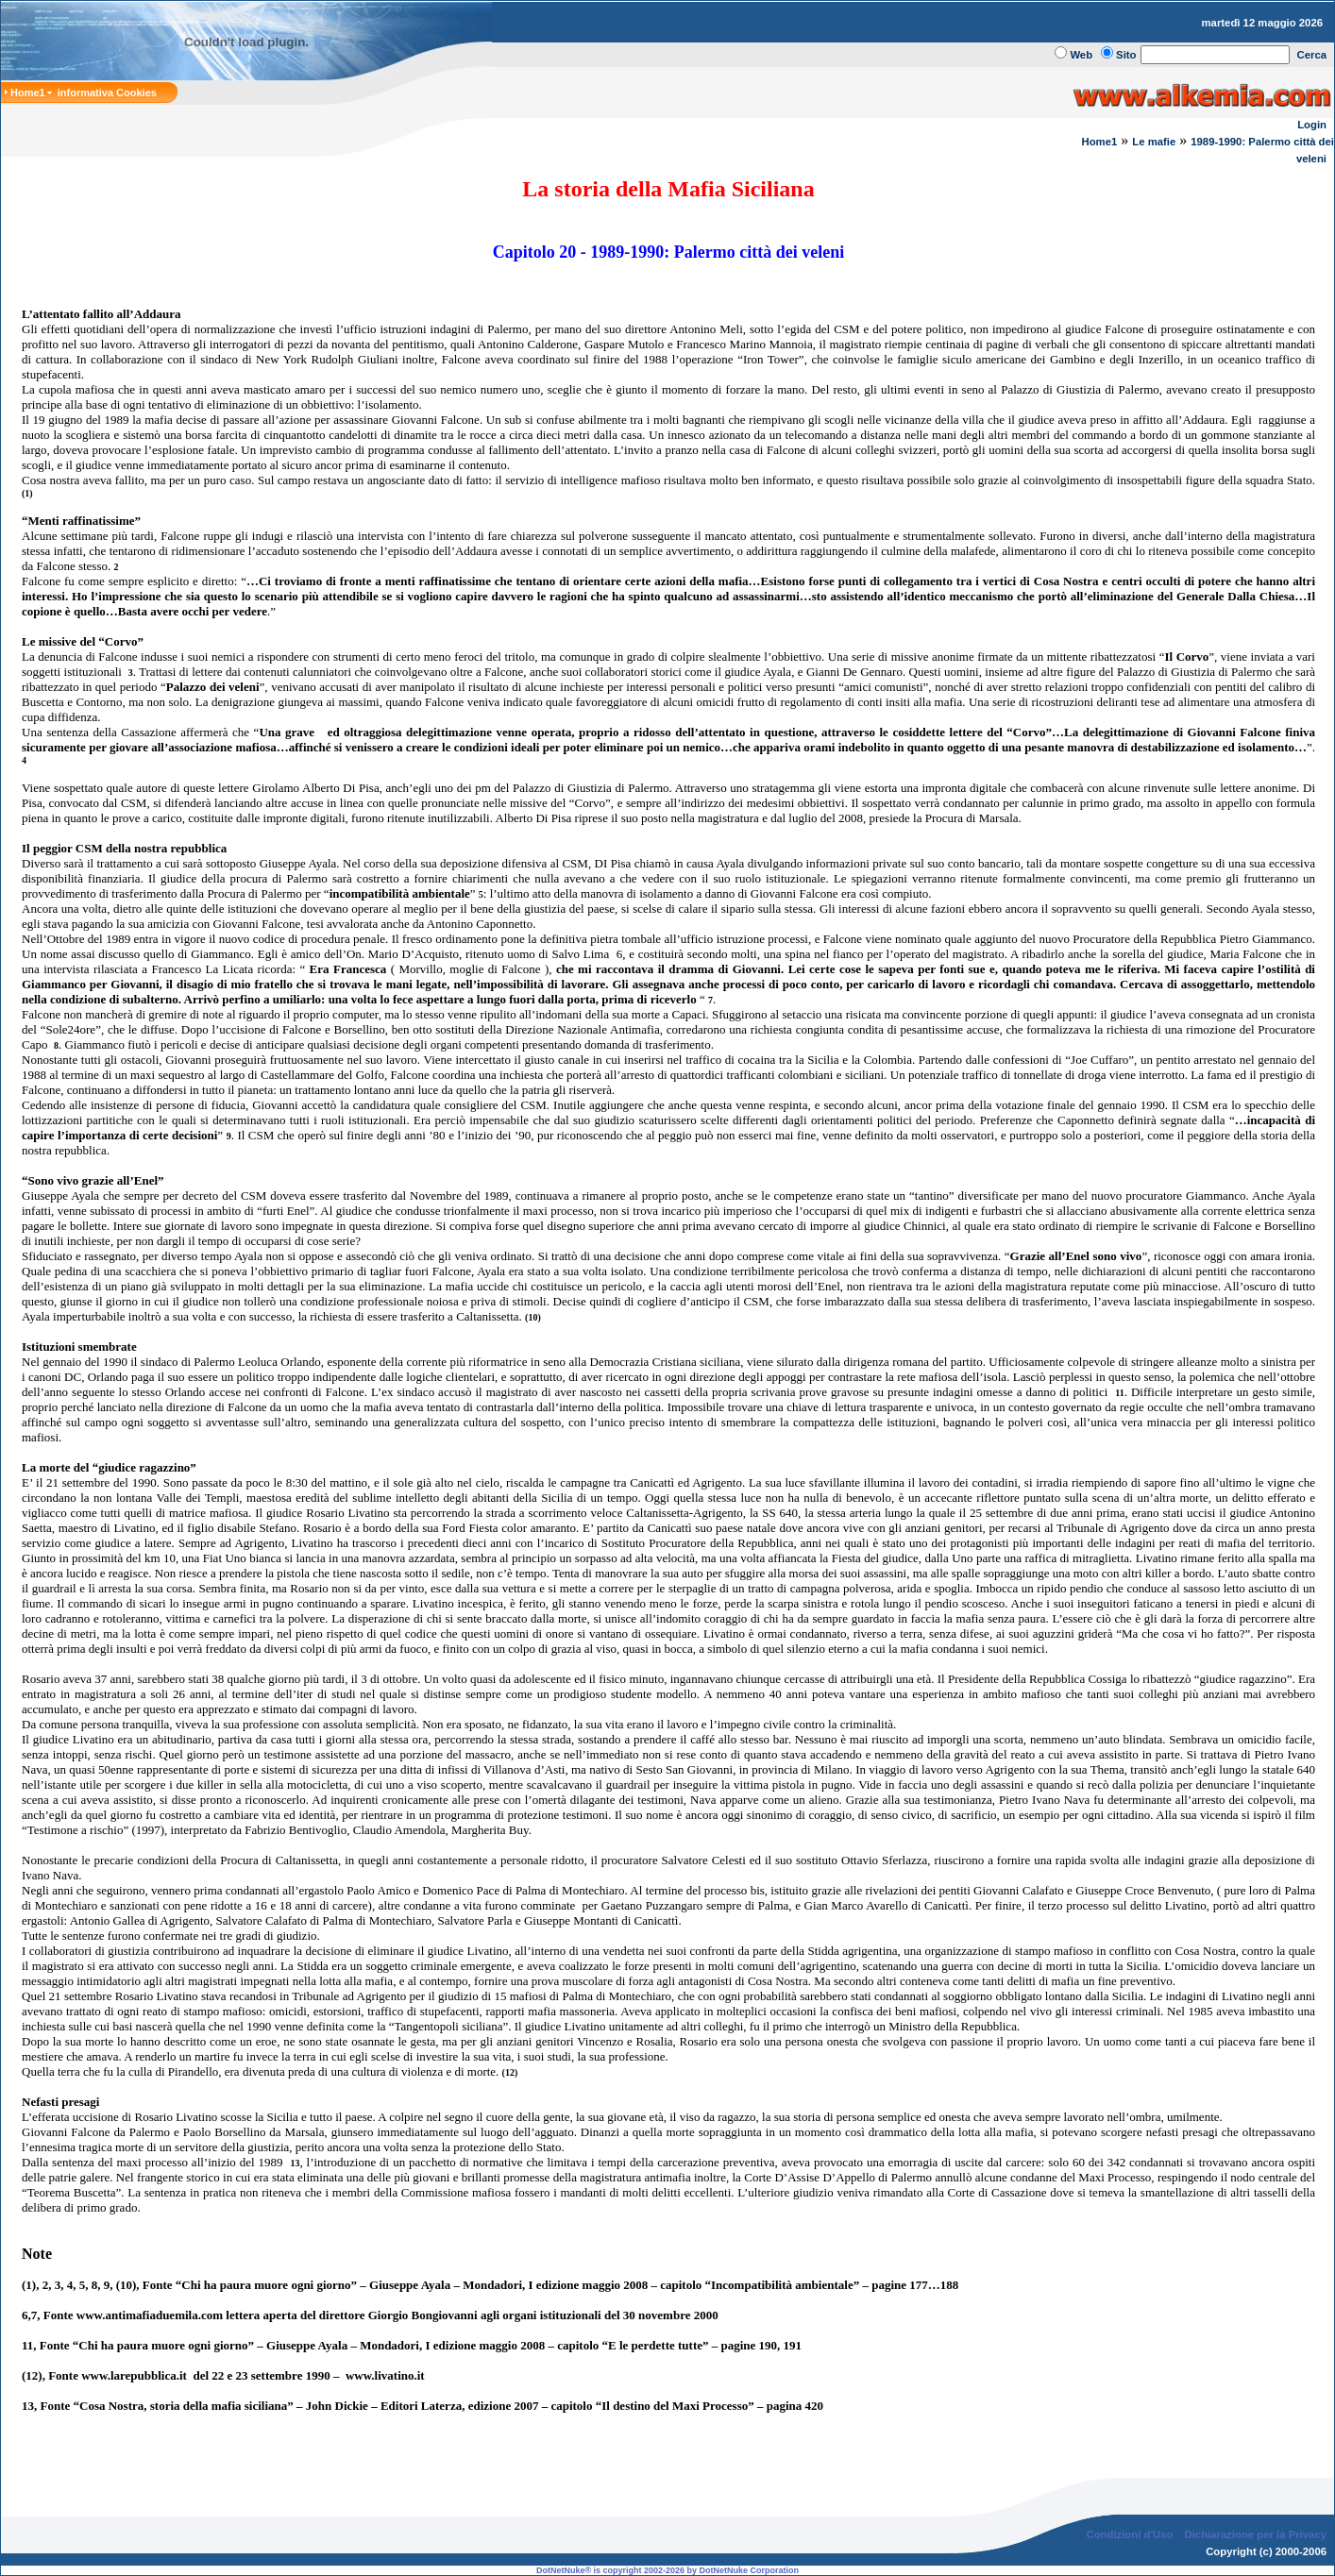  What do you see at coordinates (1312, 124) in the screenshot?
I see `Login` at bounding box center [1312, 124].